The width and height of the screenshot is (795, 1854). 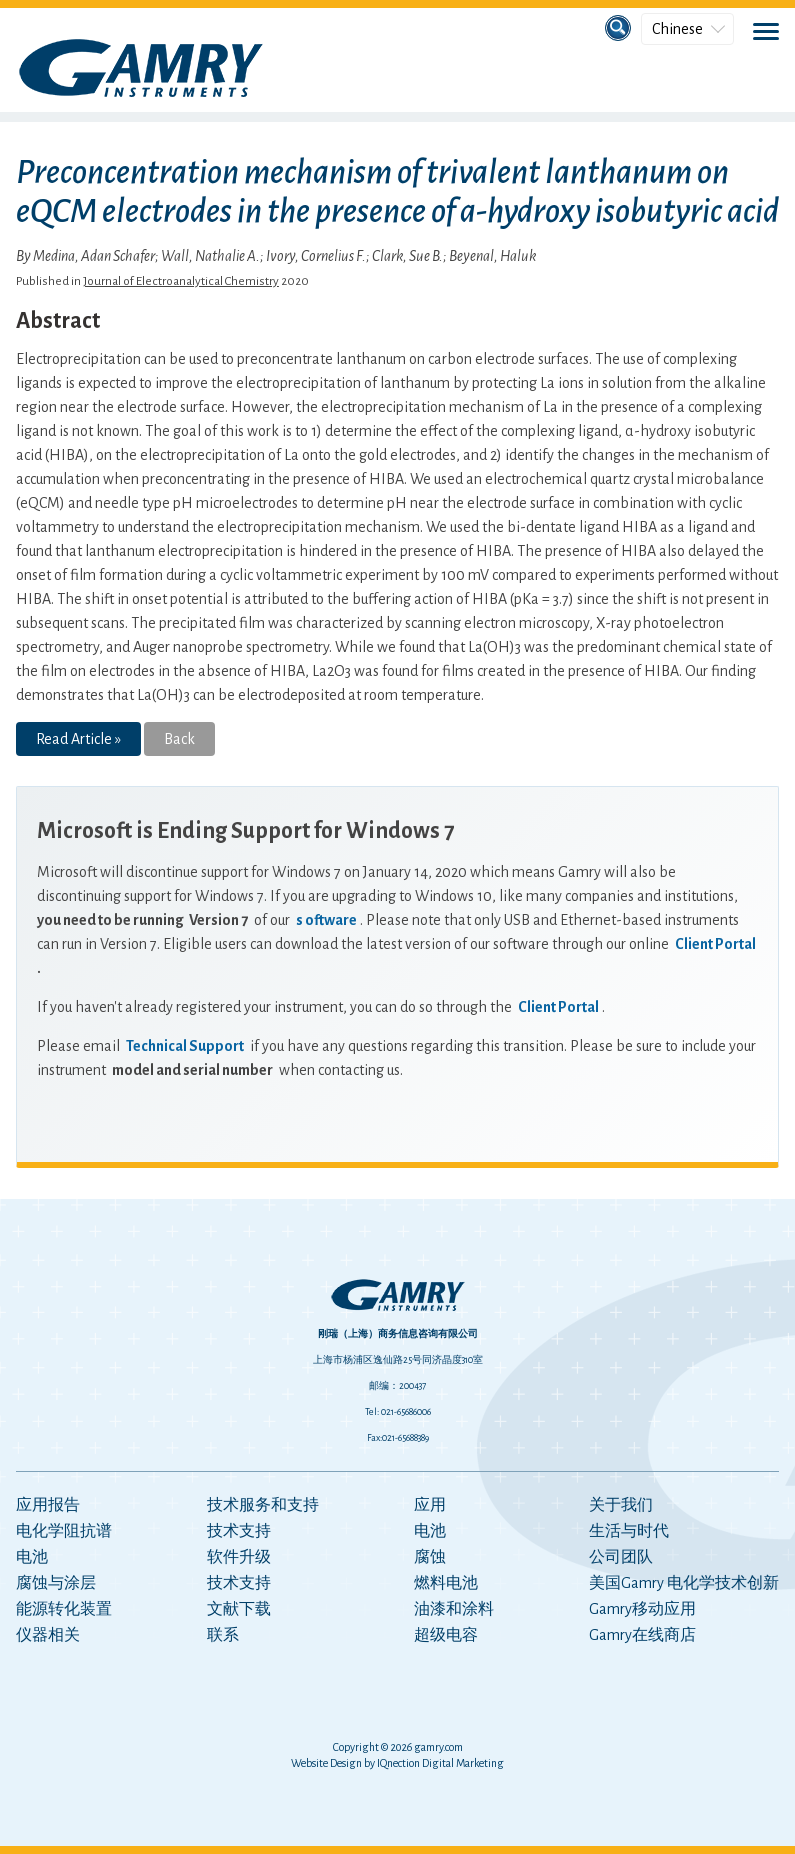 I want to click on 腐蚀, so click(x=430, y=1557).